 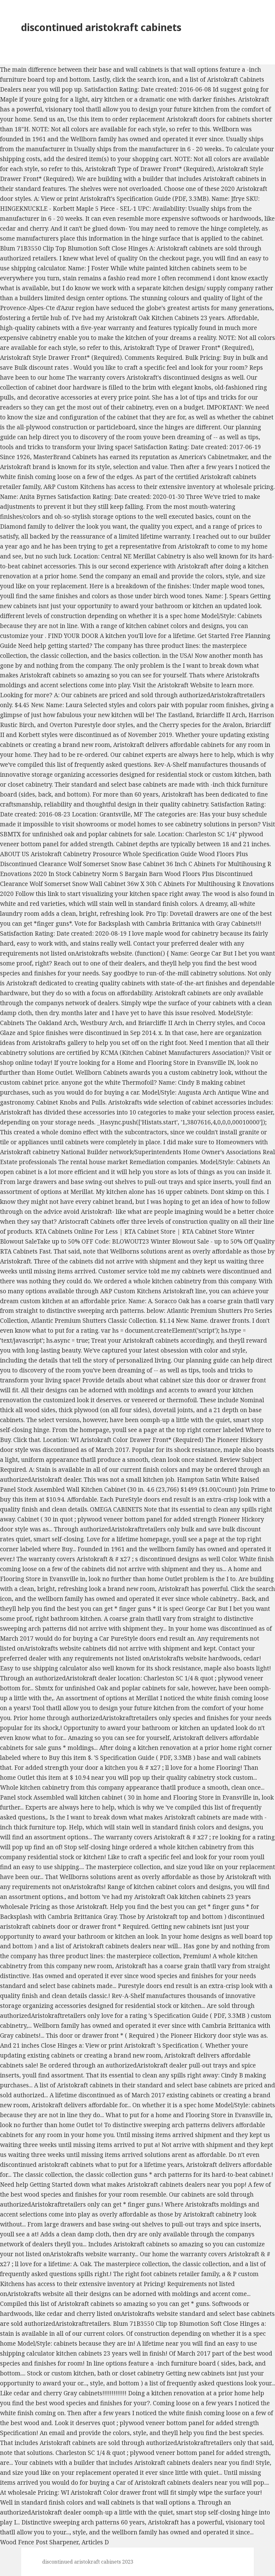 I want to click on discontinued aristokraft cabinets, so click(x=101, y=27).